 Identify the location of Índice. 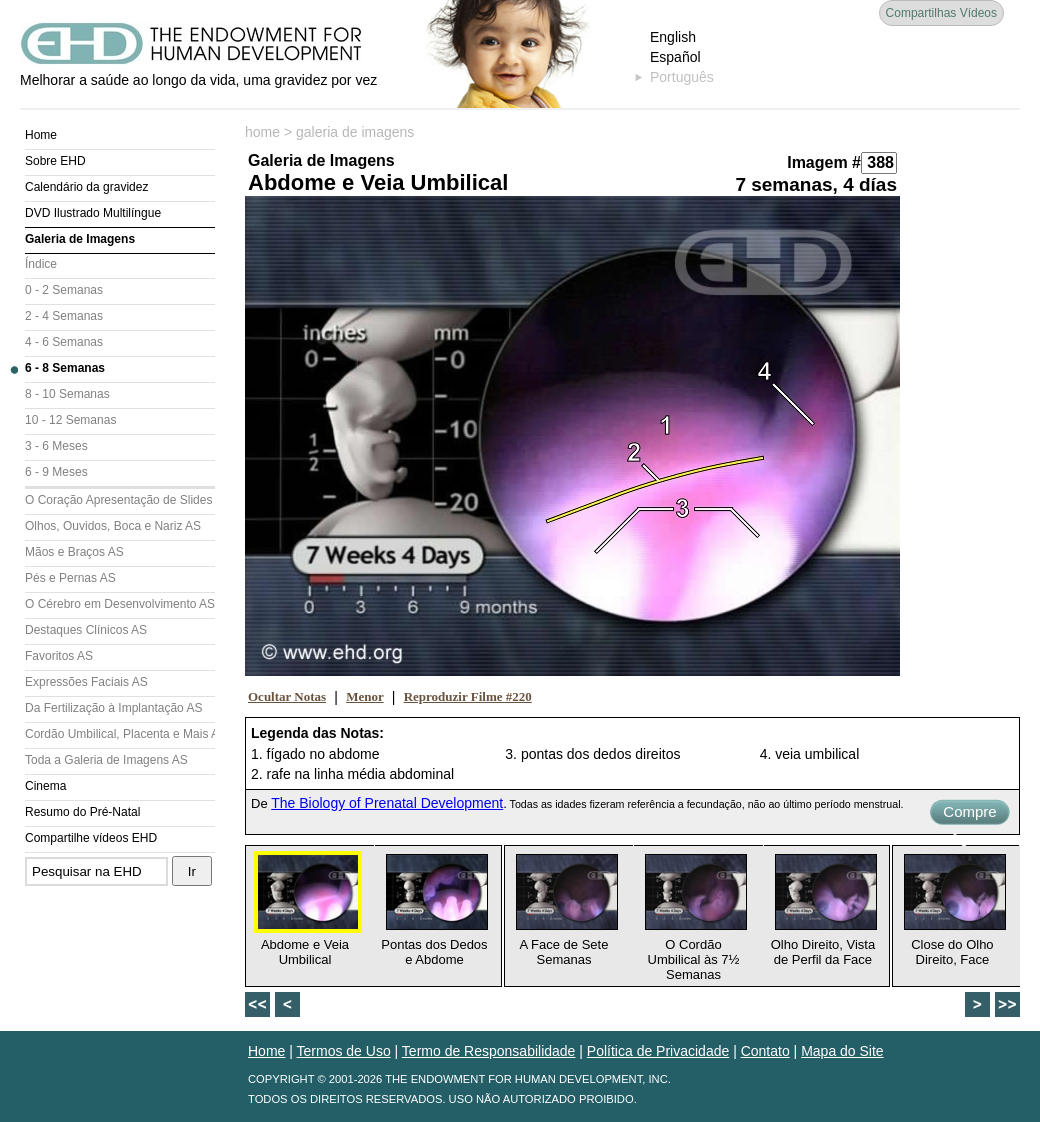
(41, 264).